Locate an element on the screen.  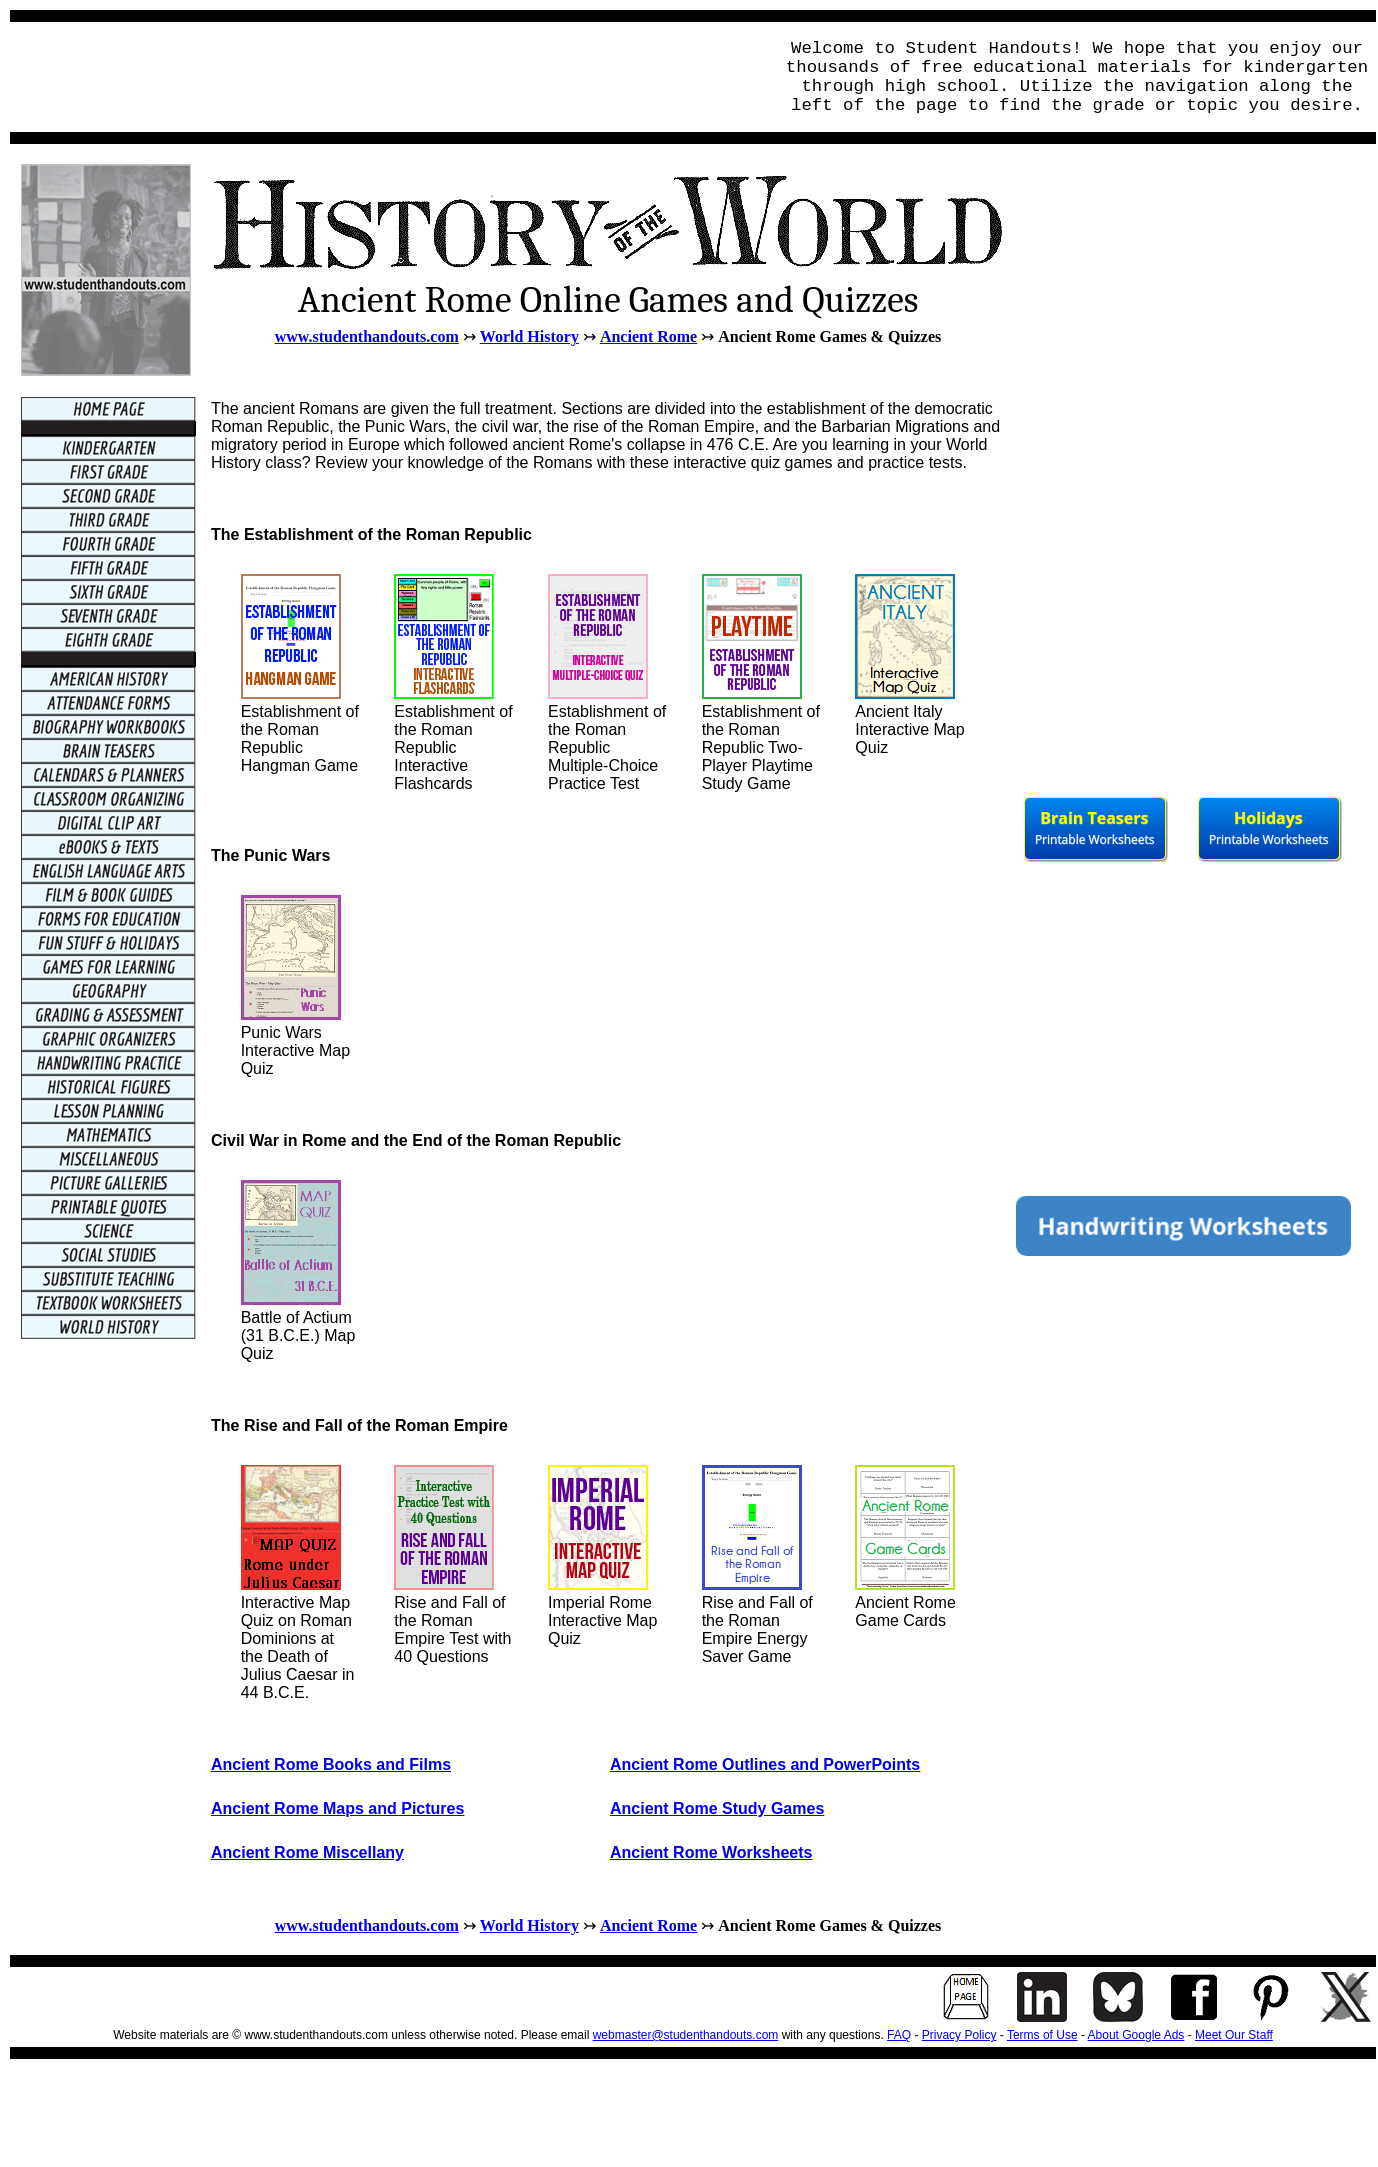
Meet Our Staff is located at coordinates (1234, 2035).